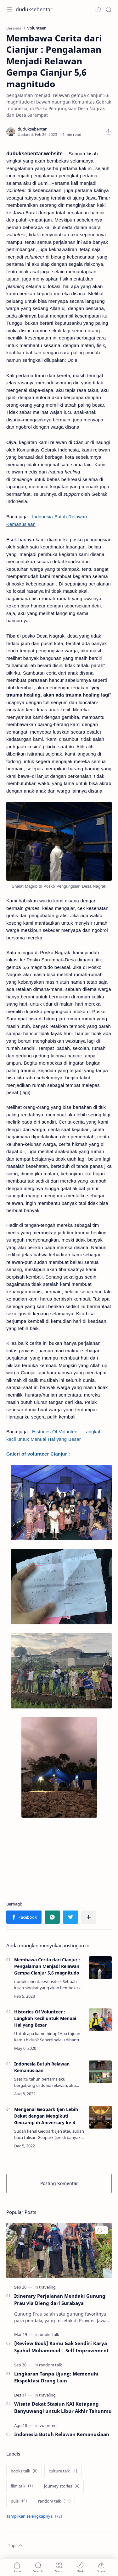 The width and height of the screenshot is (118, 2576). I want to click on Membawa Cerita dari Cianjur : Pengalaman Menjadi Relawan Gempa Cianjur 5,6 magnitudo, so click(47, 1966).